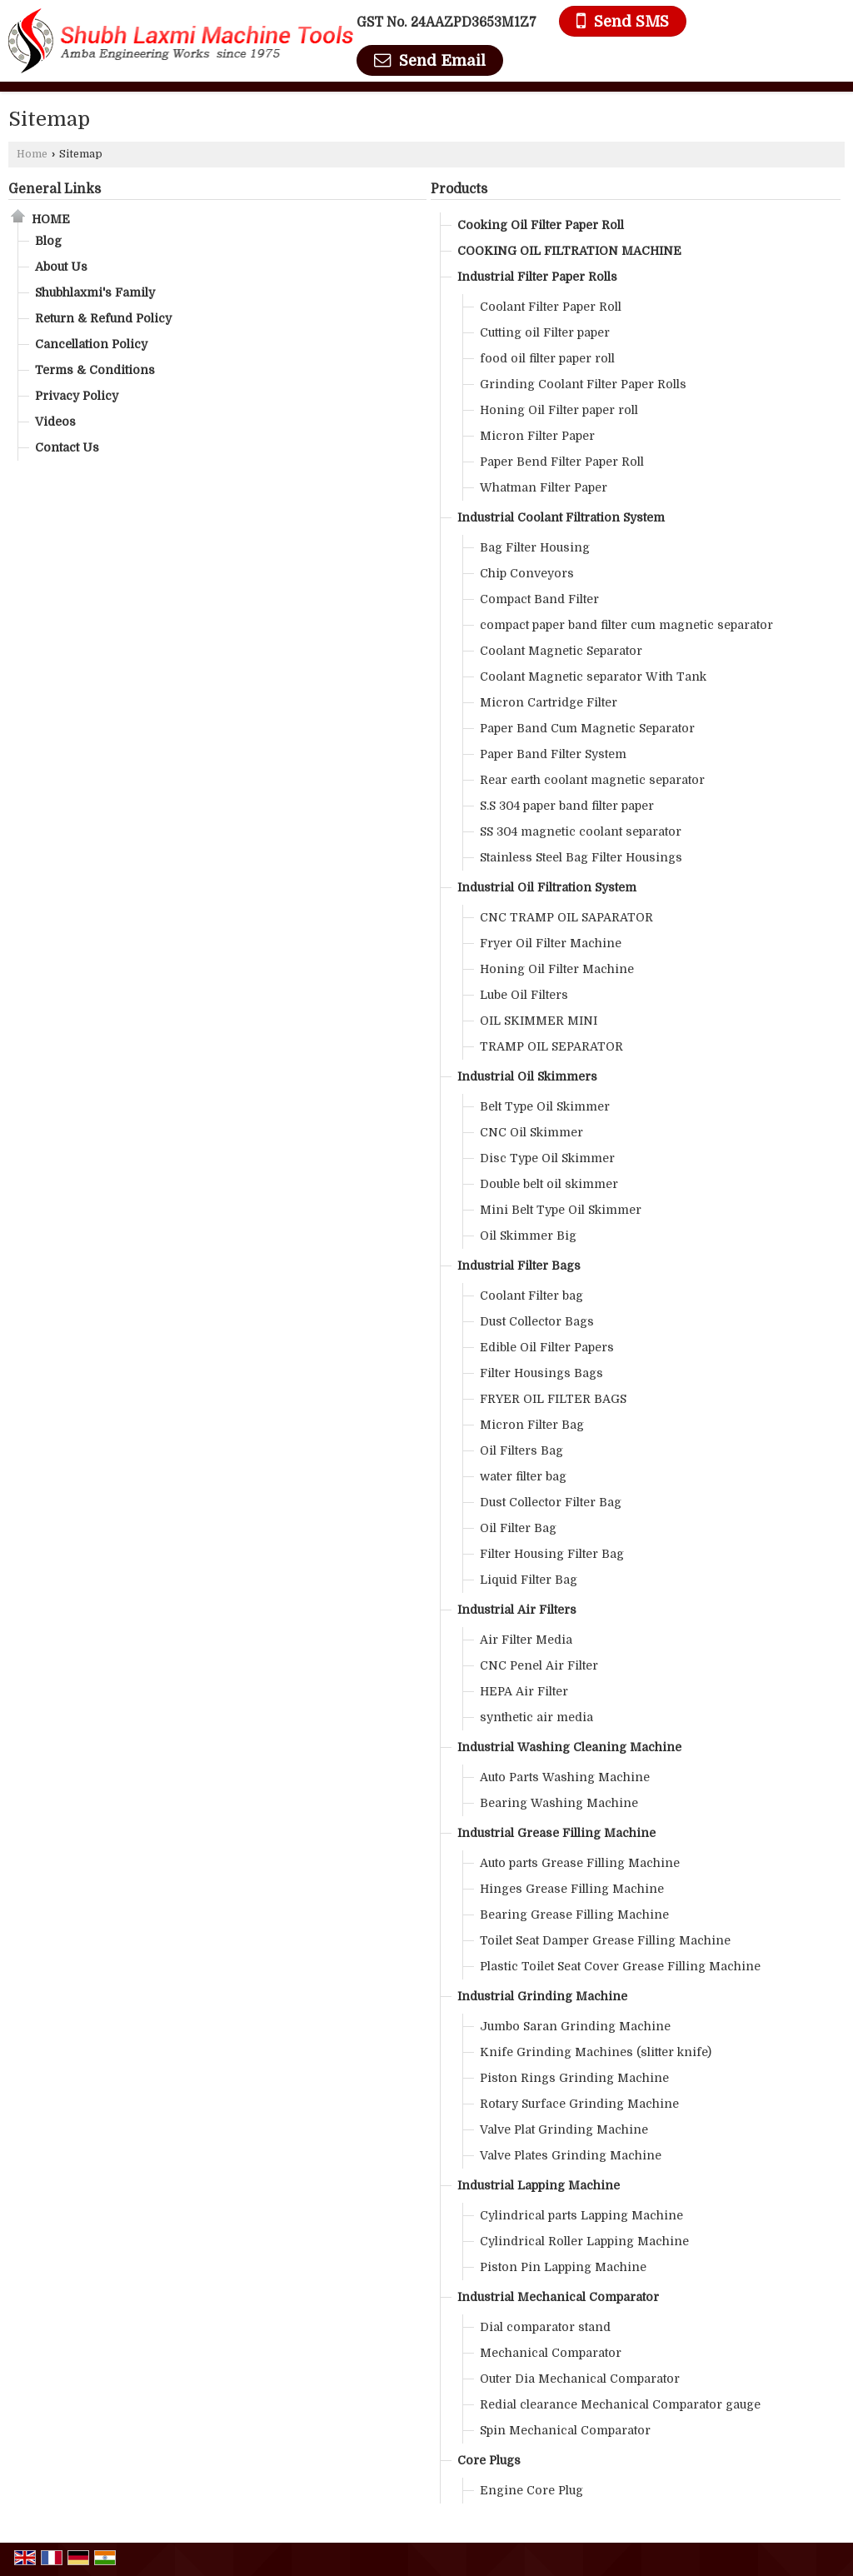 The width and height of the screenshot is (853, 2576). What do you see at coordinates (545, 2327) in the screenshot?
I see `Dial comparator stand` at bounding box center [545, 2327].